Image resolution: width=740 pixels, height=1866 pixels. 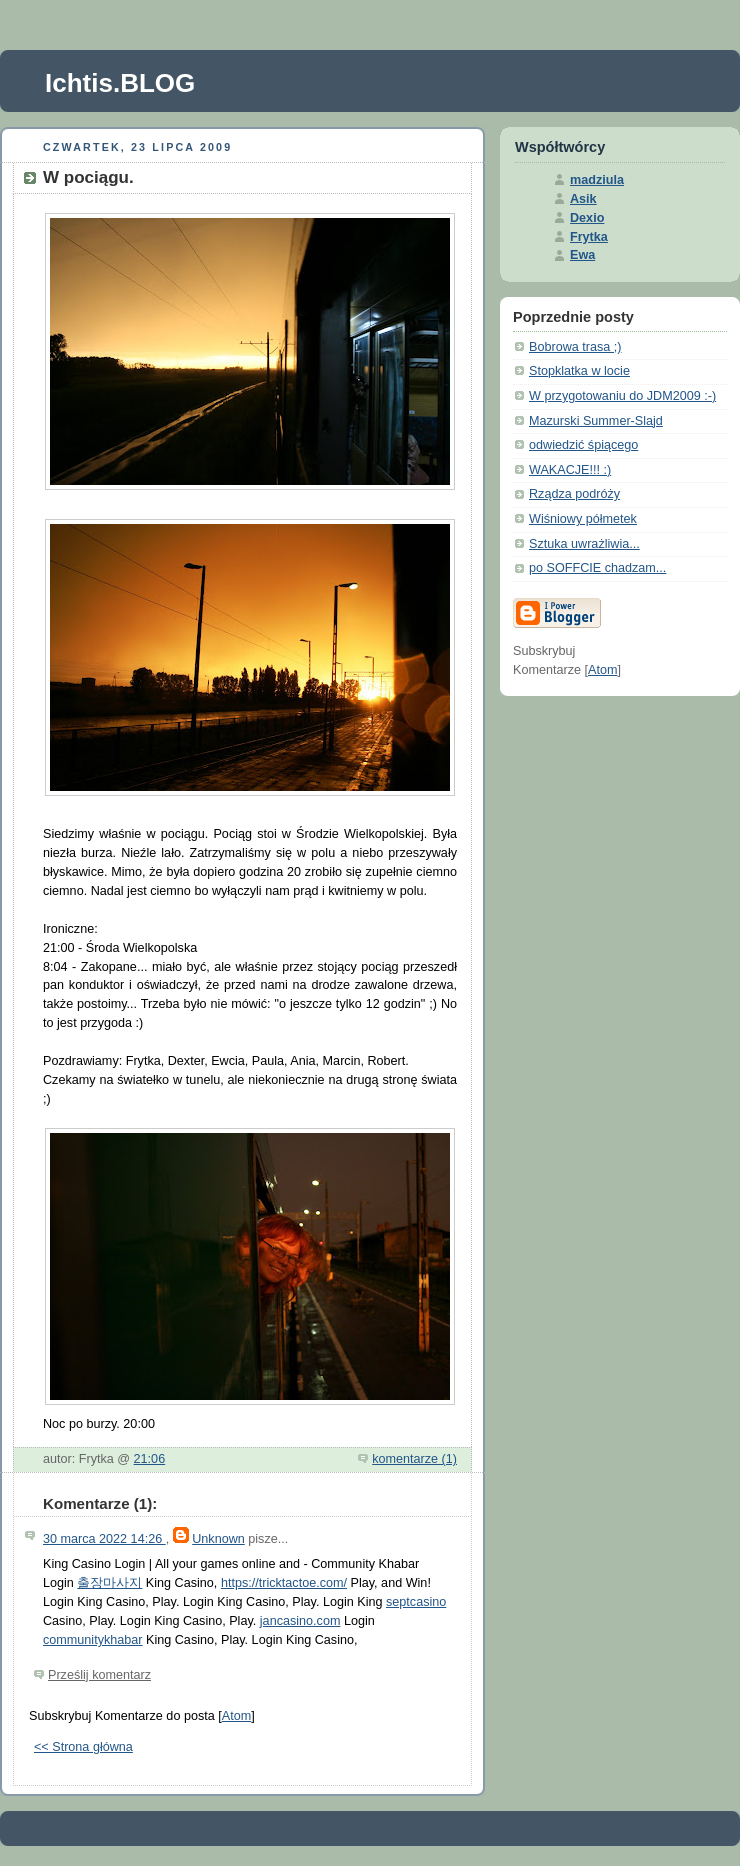 What do you see at coordinates (587, 218) in the screenshot?
I see `Dexio` at bounding box center [587, 218].